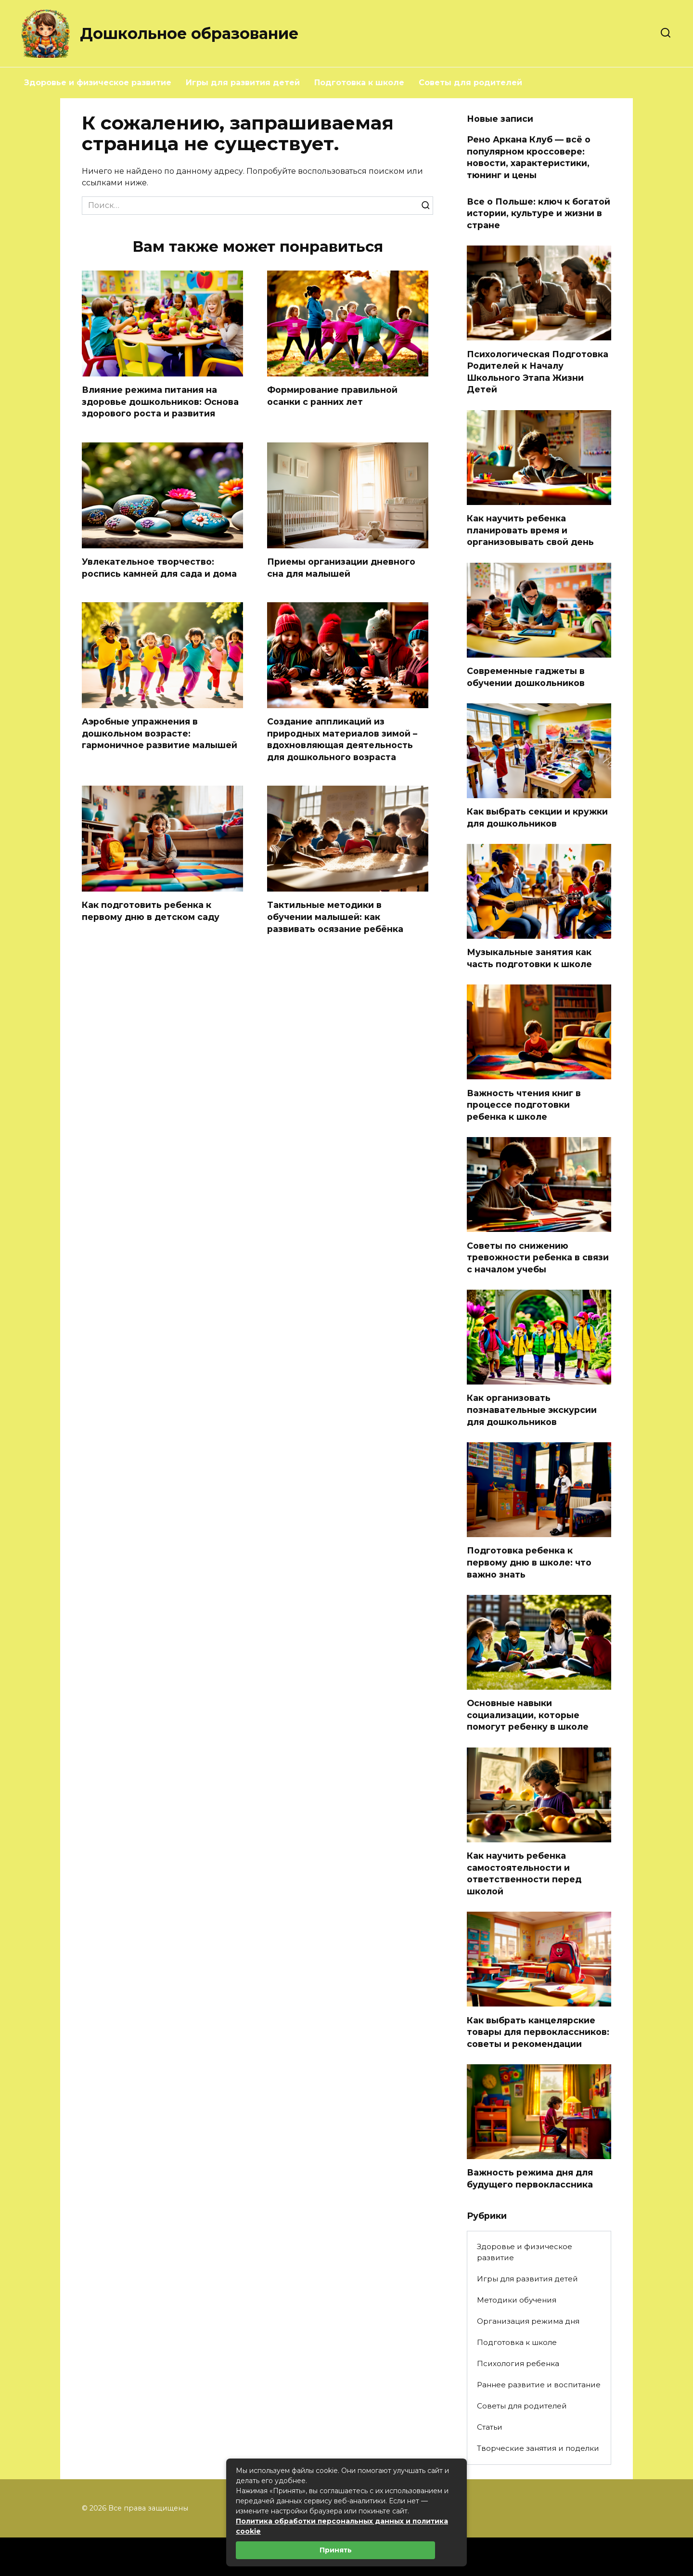 The height and width of the screenshot is (2576, 693). What do you see at coordinates (332, 396) in the screenshot?
I see `Формирование правильной осанки с ранних лет` at bounding box center [332, 396].